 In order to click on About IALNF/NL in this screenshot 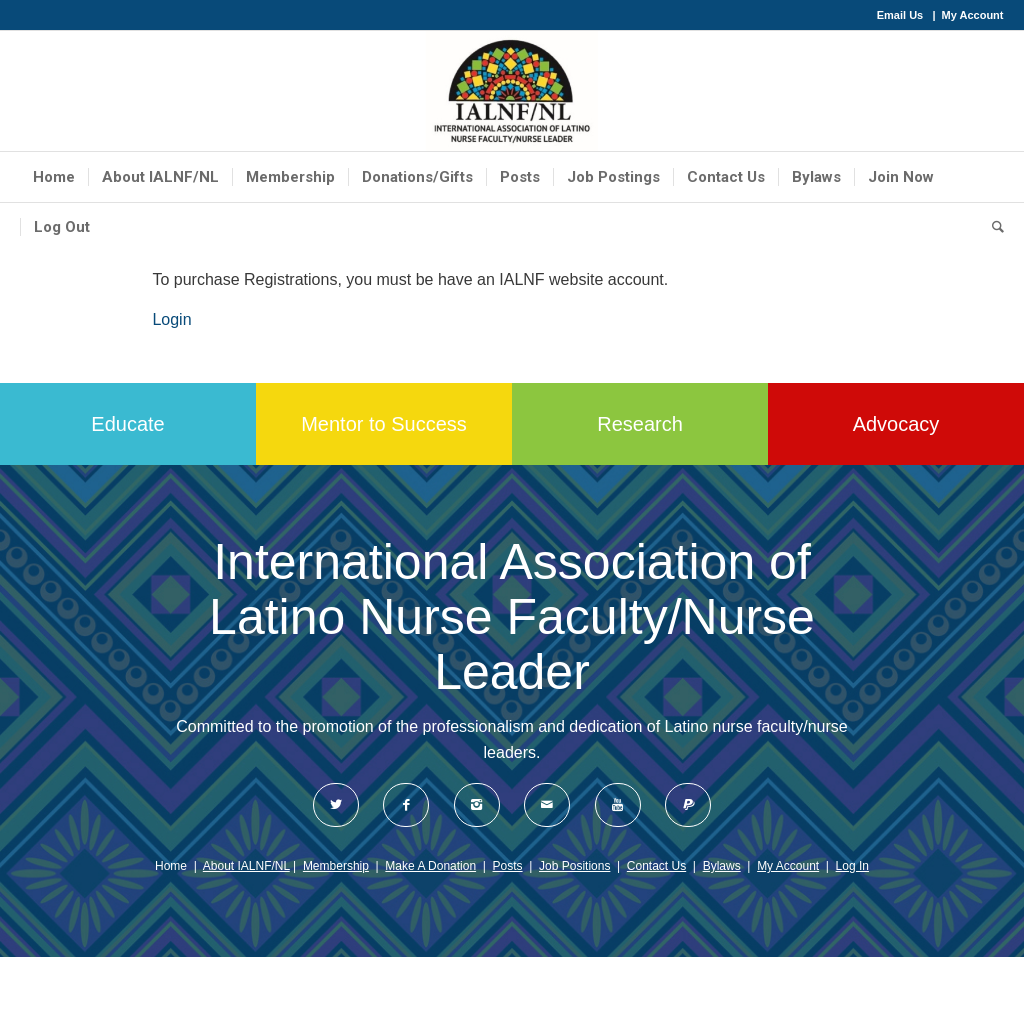, I will do `click(246, 866)`.